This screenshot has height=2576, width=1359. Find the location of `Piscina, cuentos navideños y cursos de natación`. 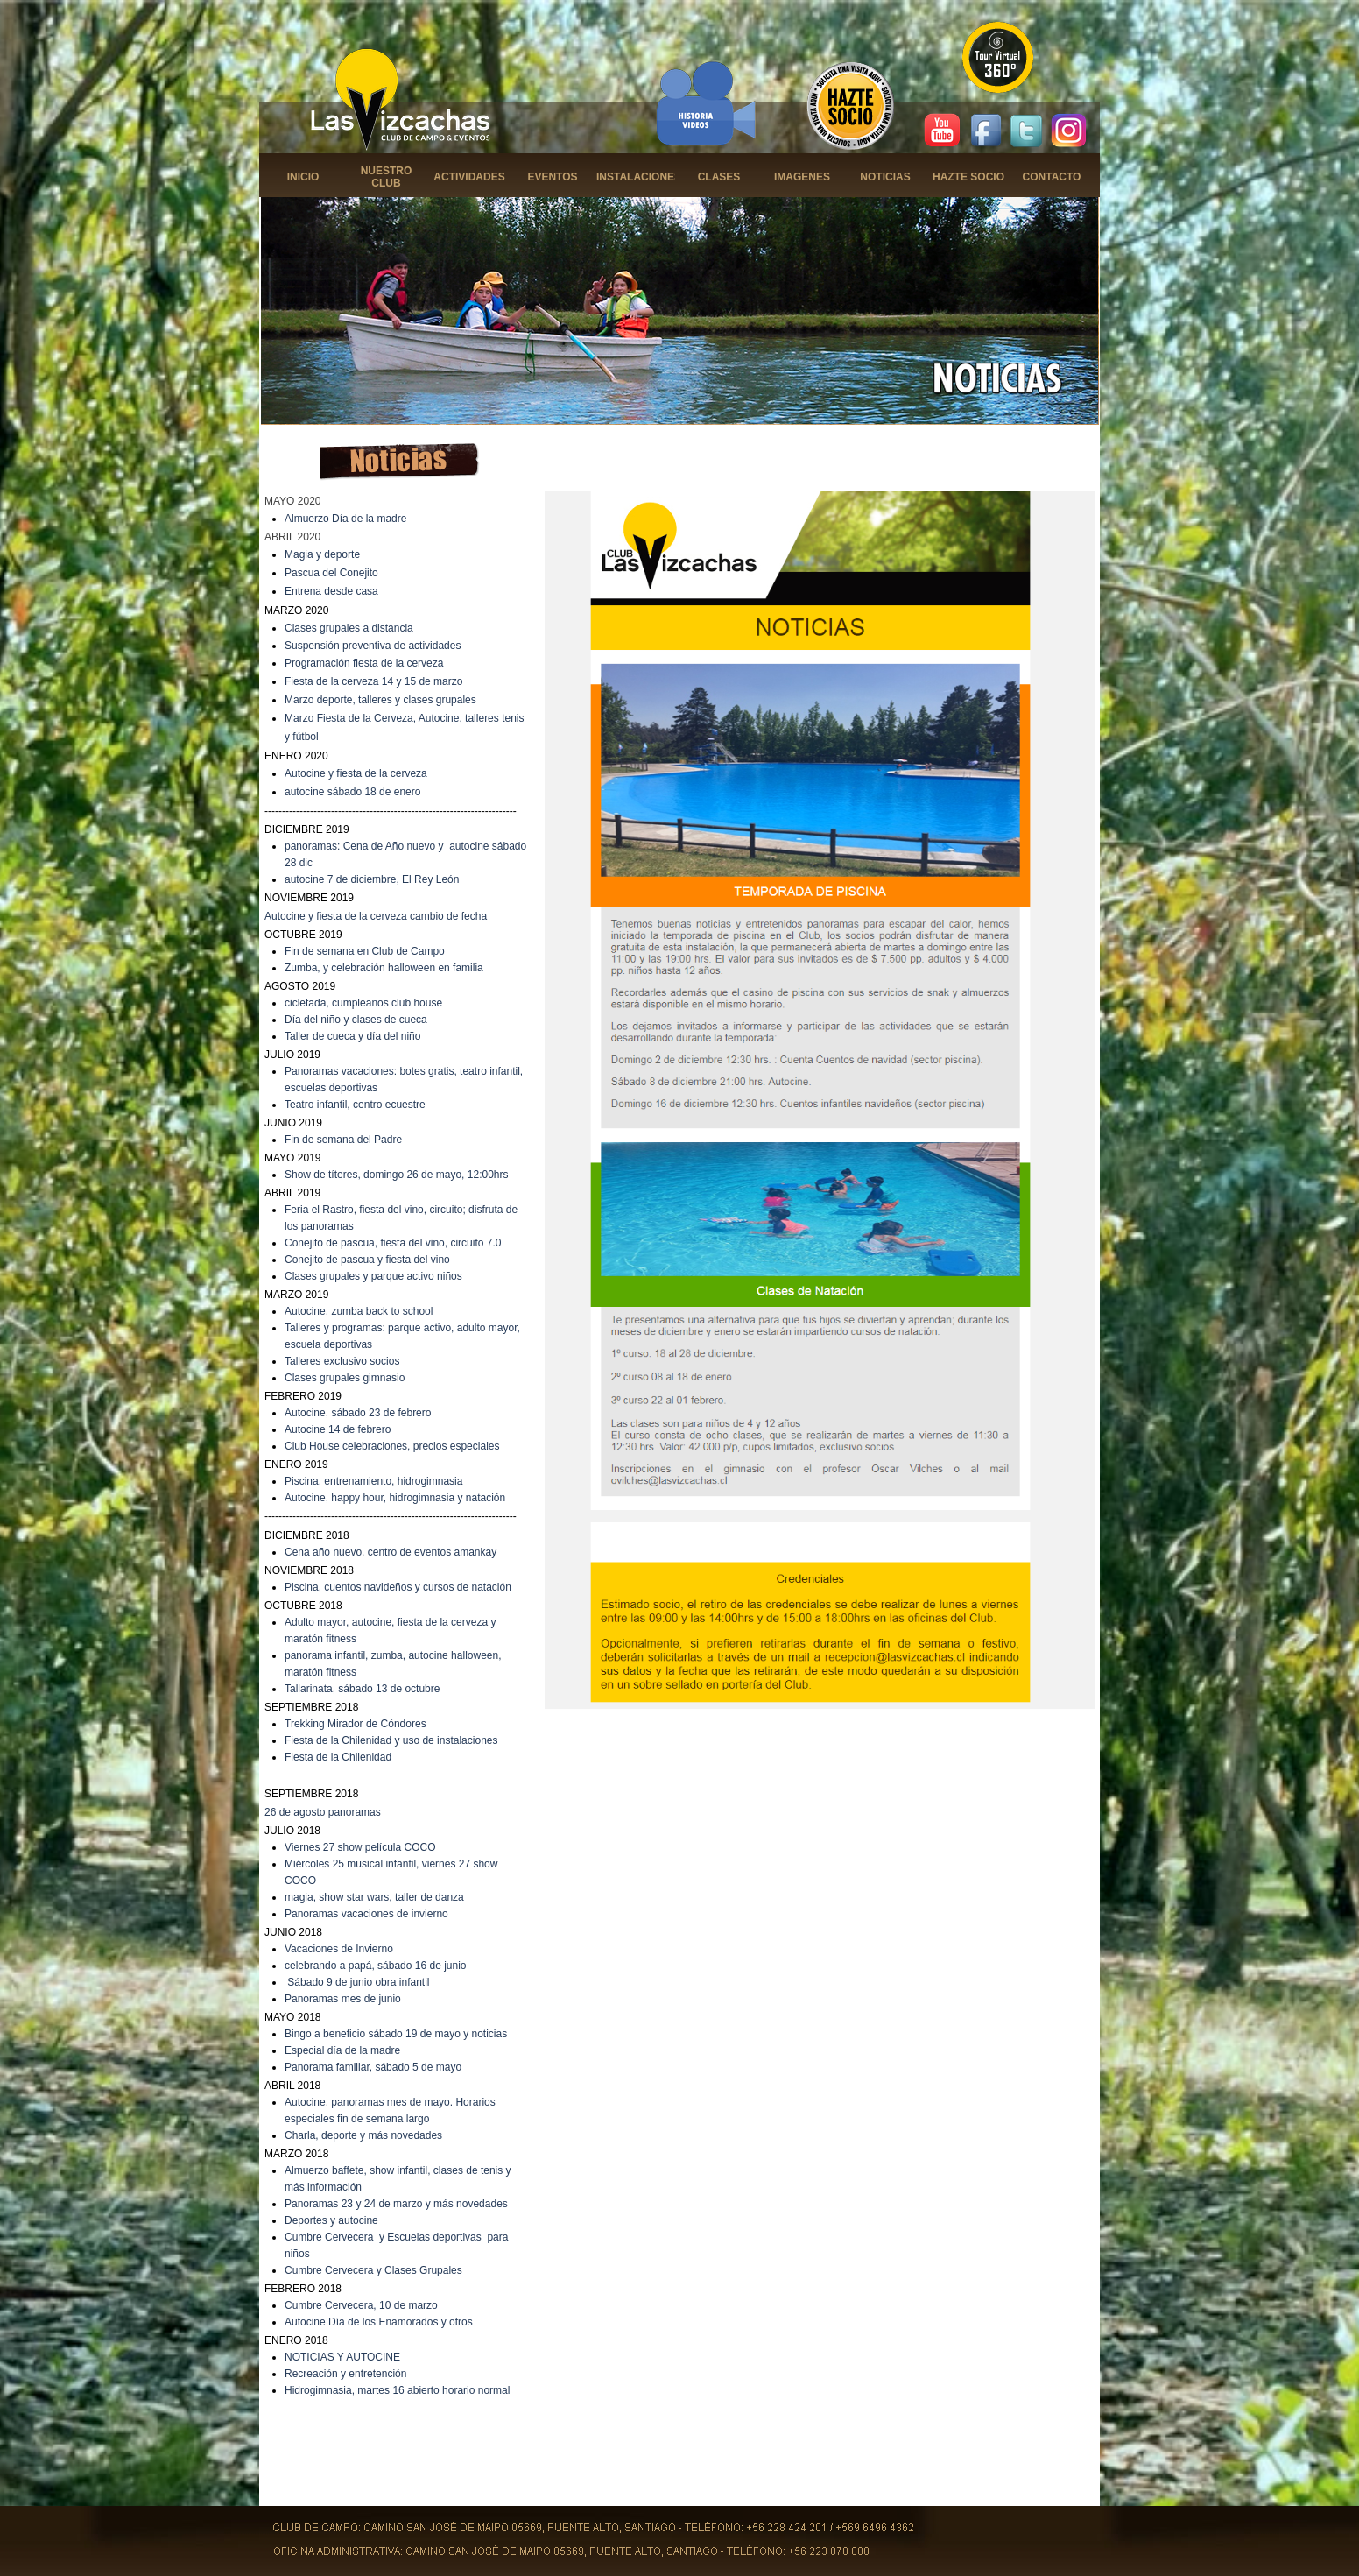

Piscina, cuentos navideños y cursos de natación is located at coordinates (398, 1587).